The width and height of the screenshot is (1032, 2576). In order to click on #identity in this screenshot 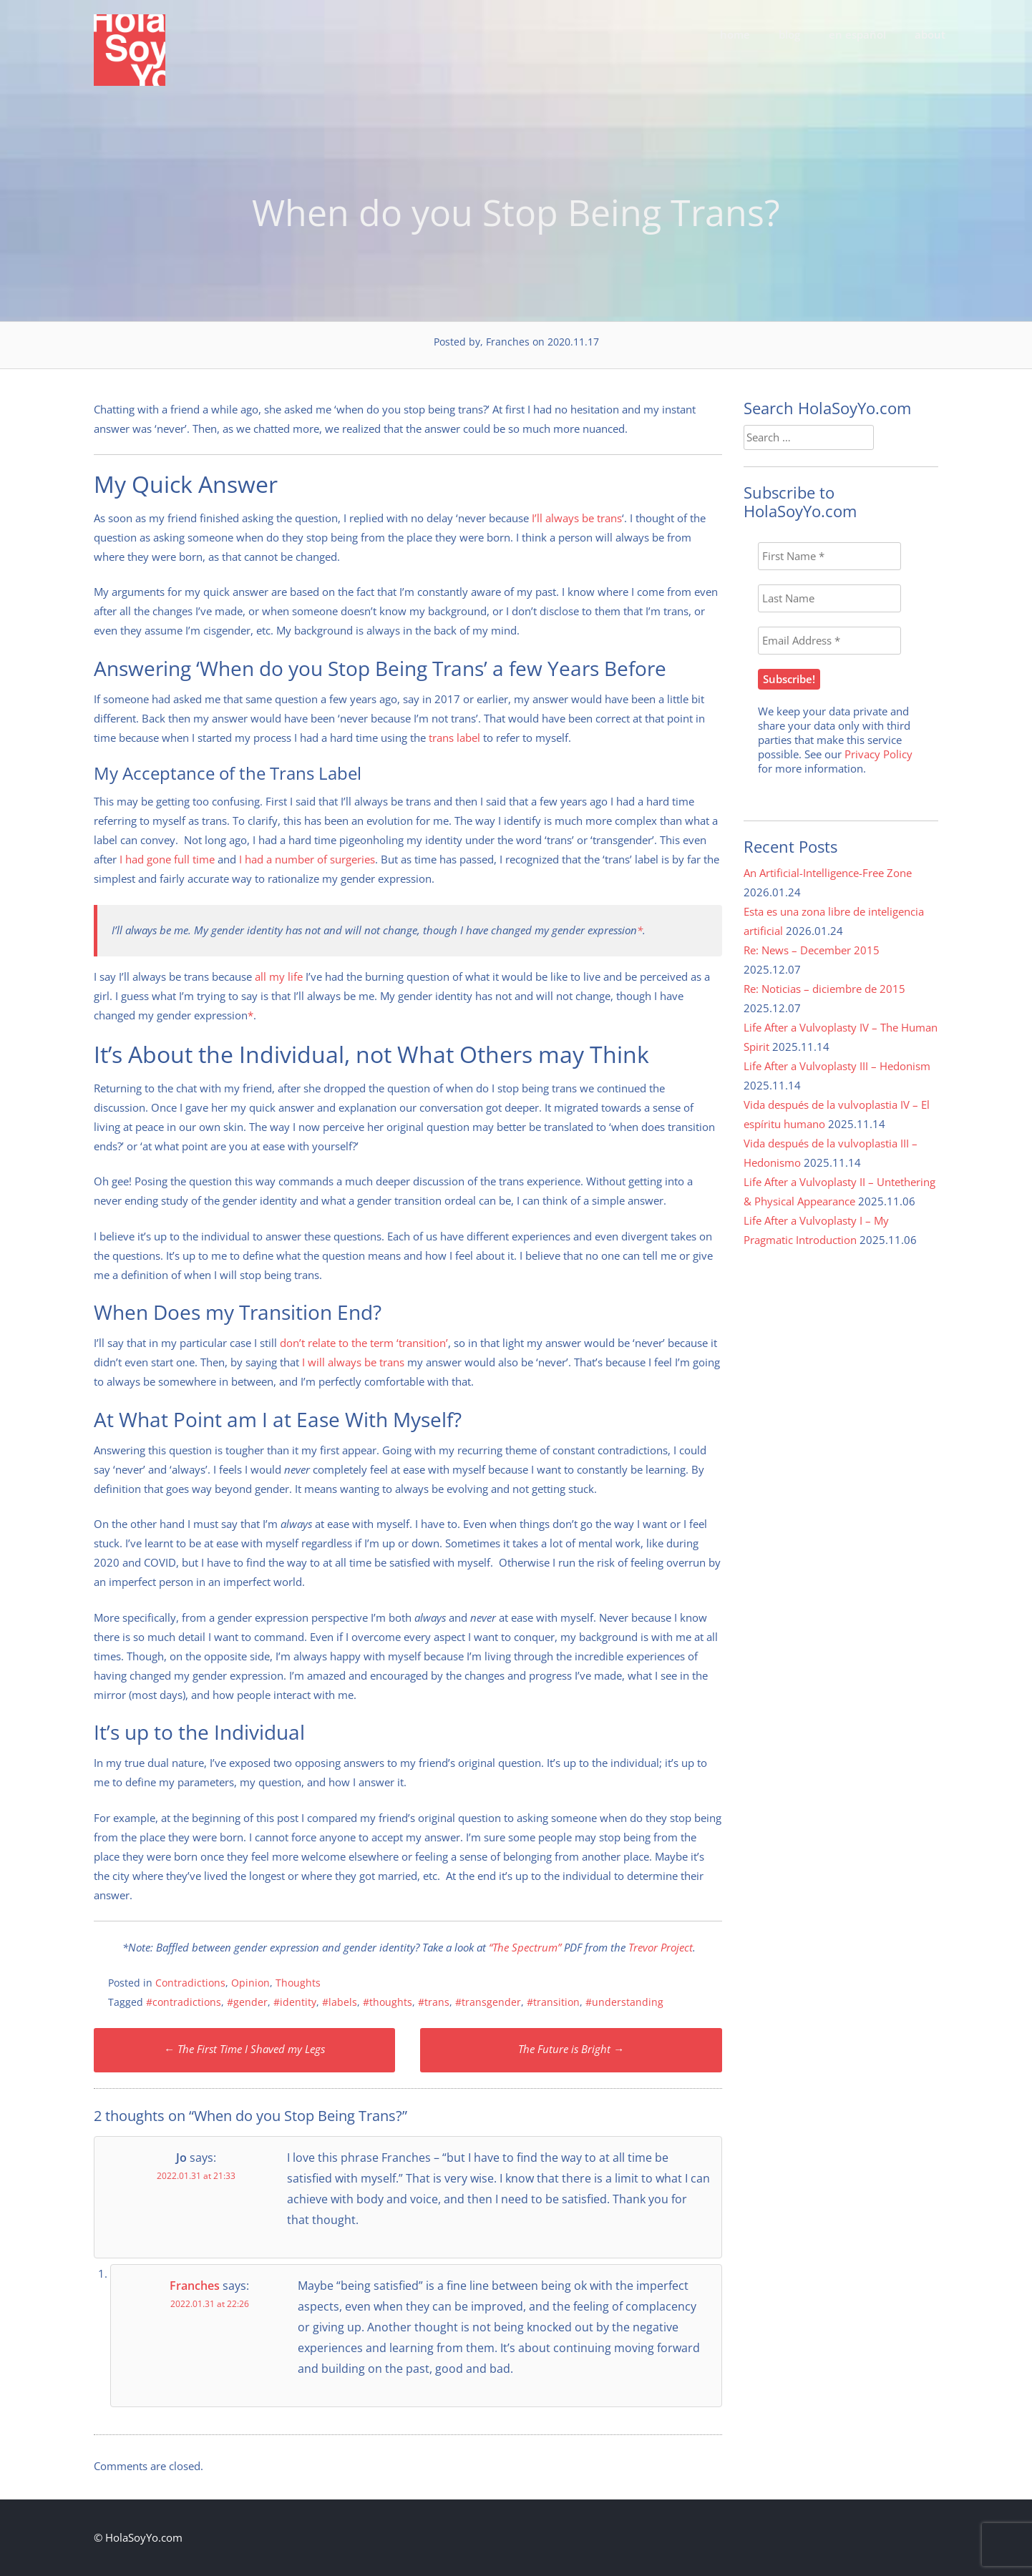, I will do `click(294, 2002)`.